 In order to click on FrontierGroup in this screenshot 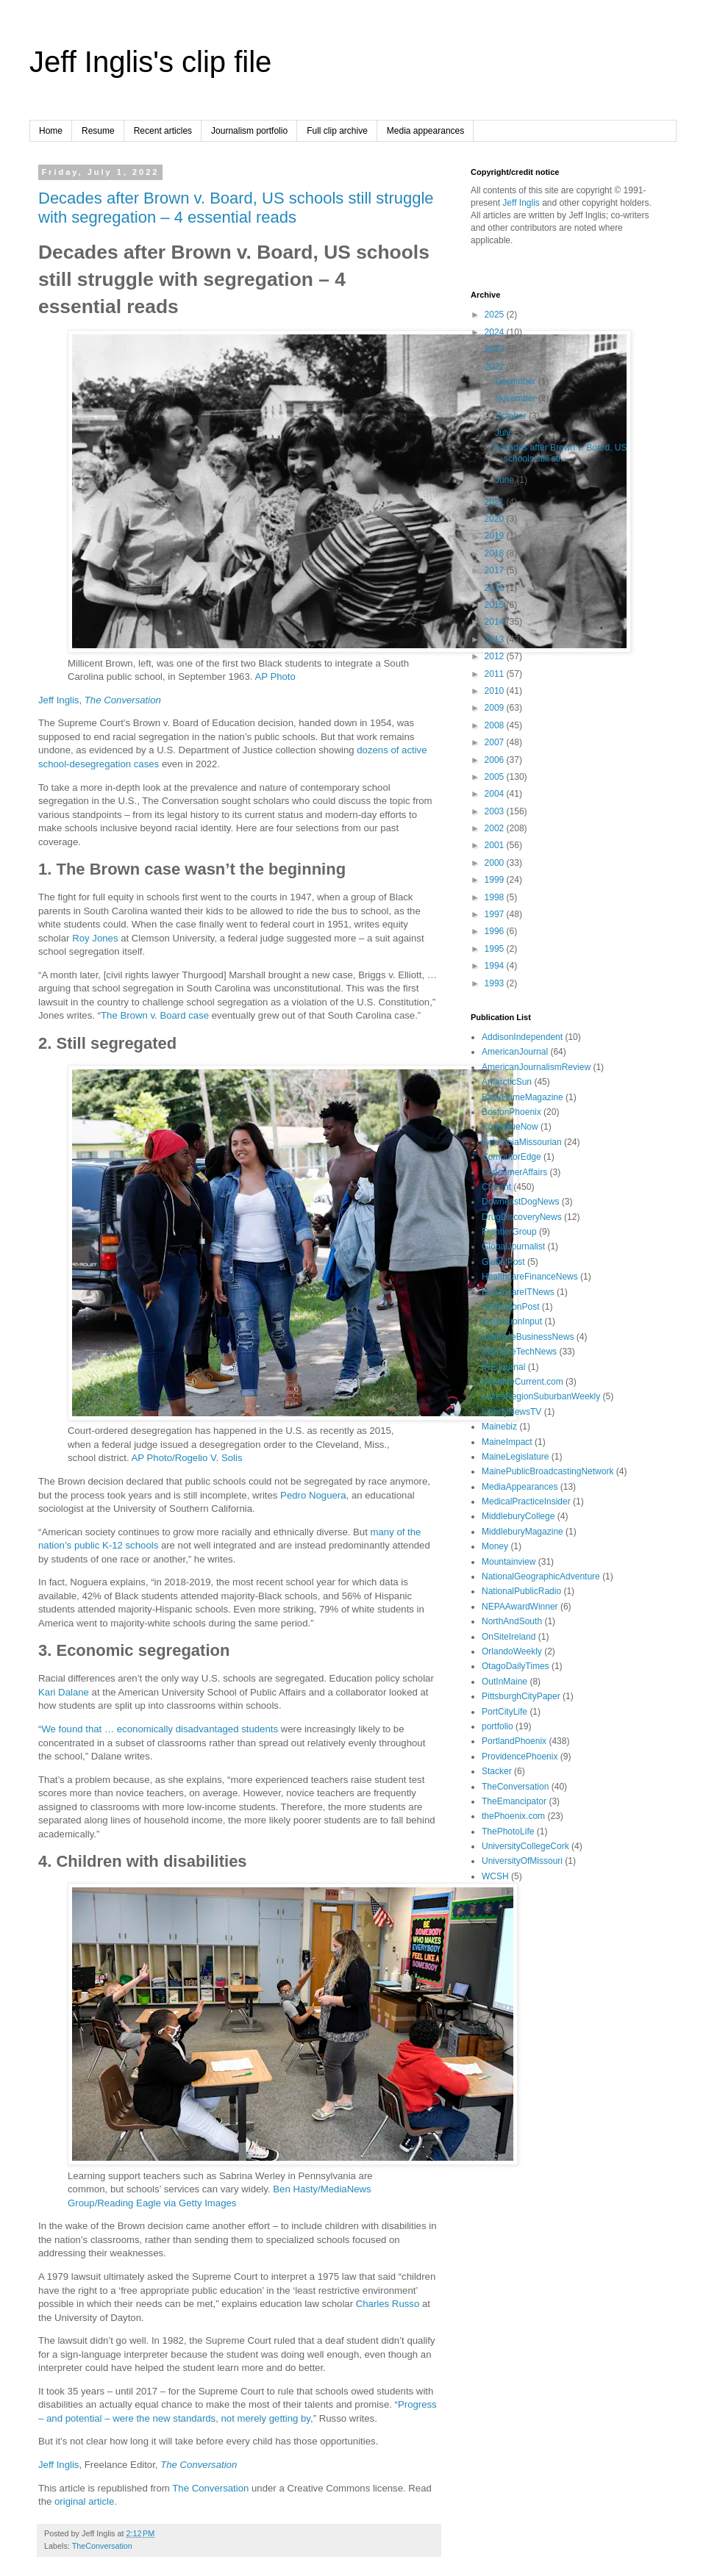, I will do `click(509, 1232)`.